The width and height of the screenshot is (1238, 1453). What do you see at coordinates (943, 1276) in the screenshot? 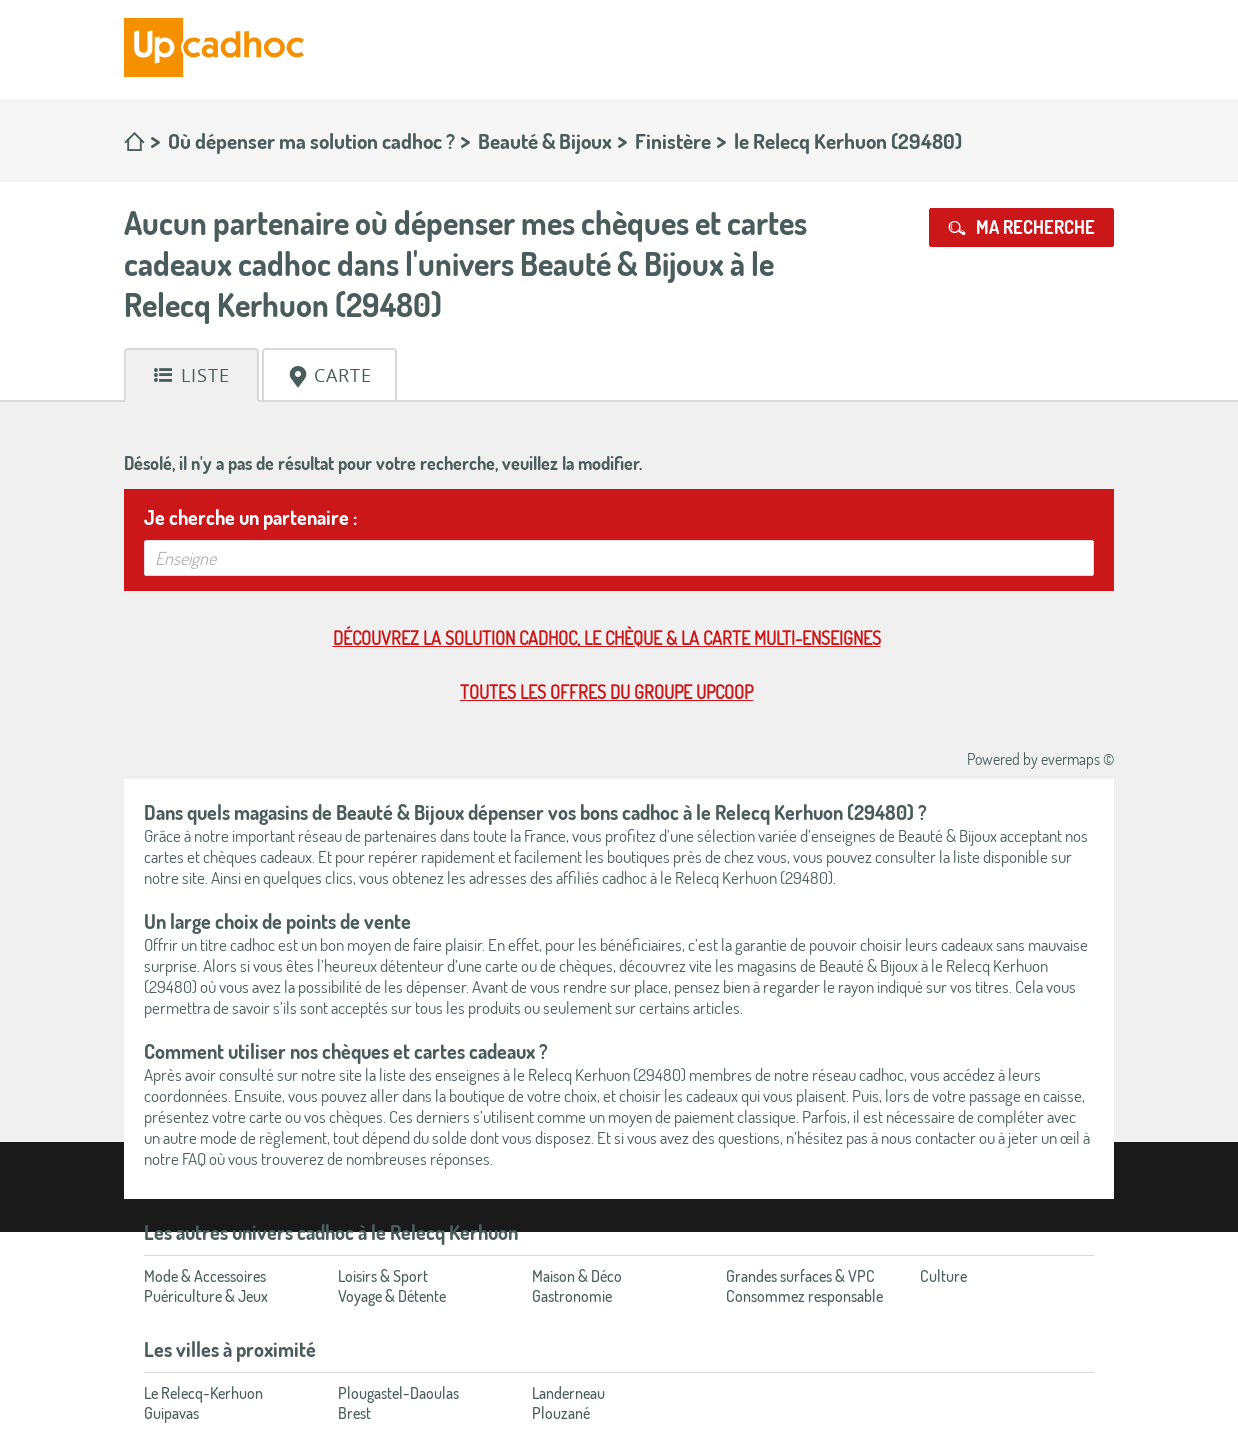
I see `Culture` at bounding box center [943, 1276].